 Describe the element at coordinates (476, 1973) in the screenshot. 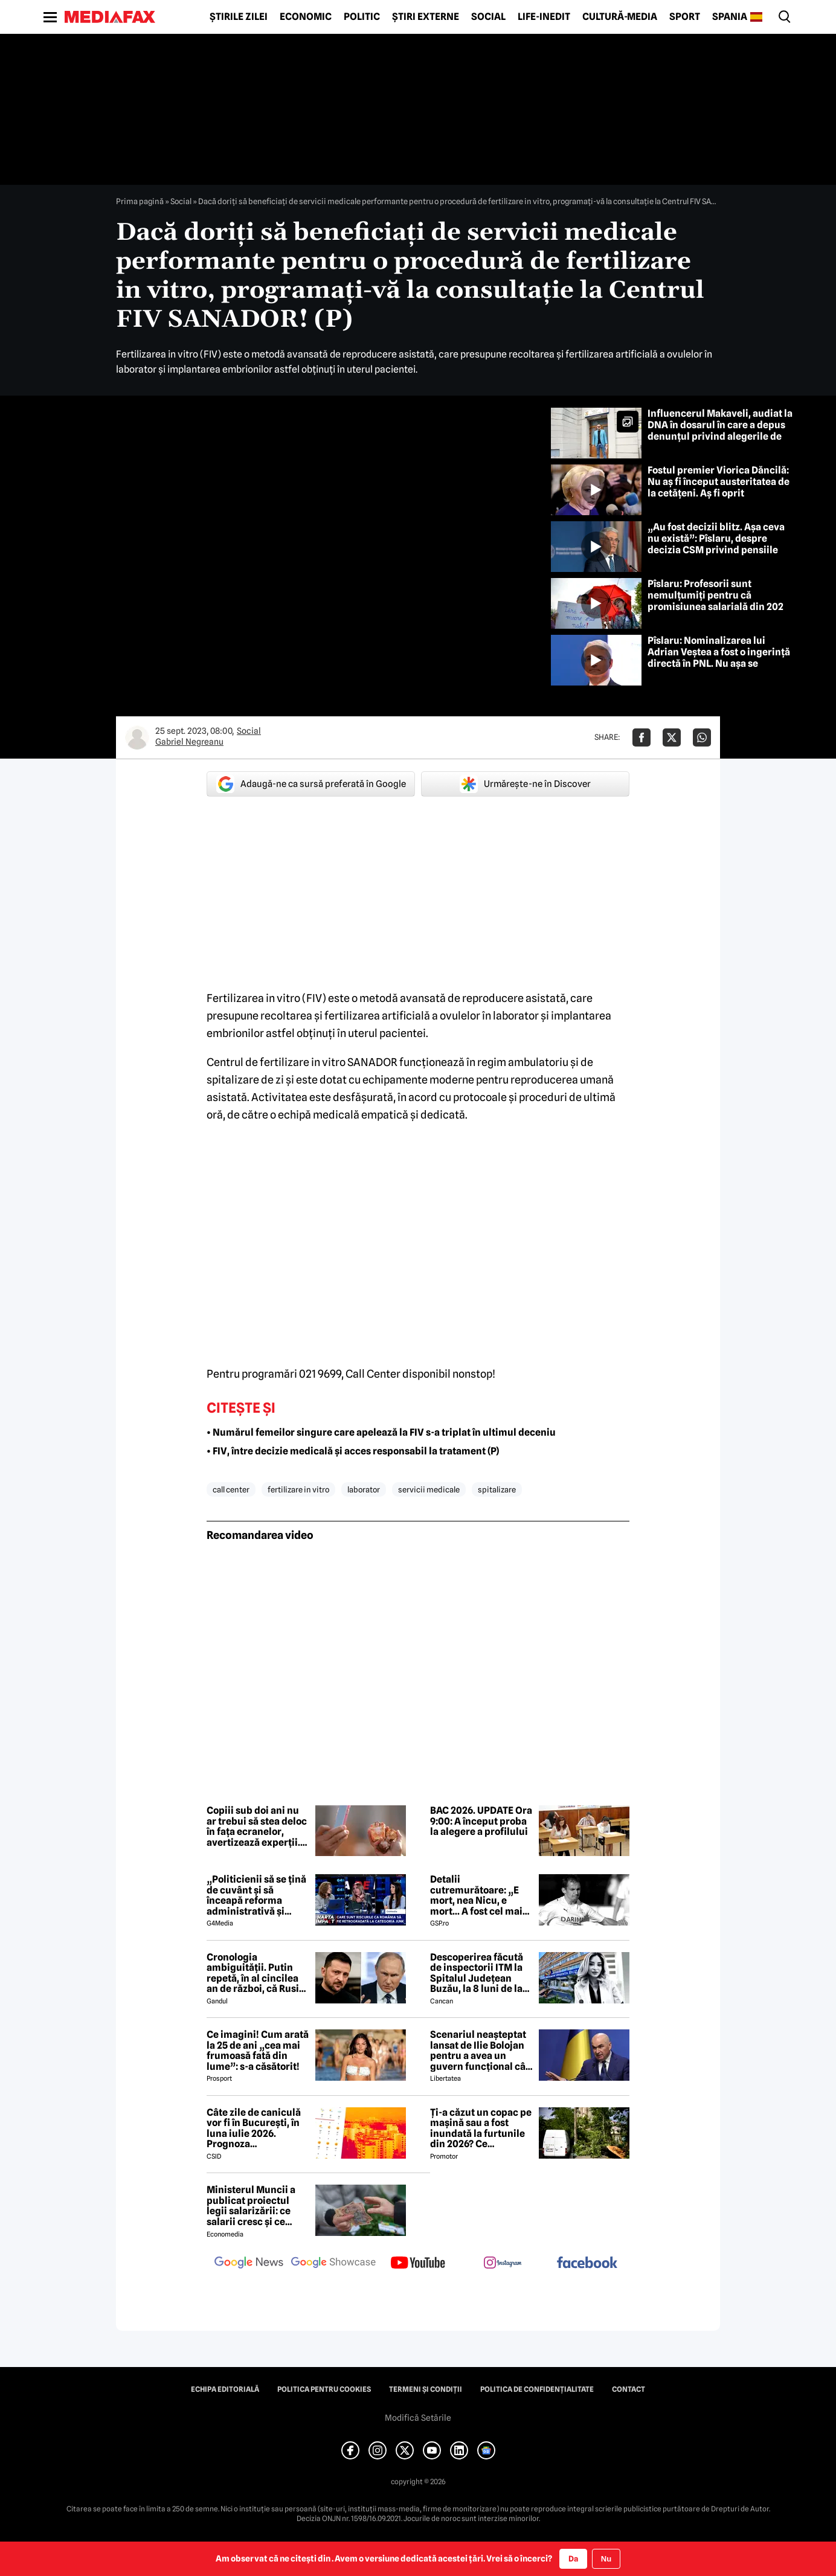

I see `Descoperirea făcută de inspectorii ITM la Spitalul Județean Buzău, la 8 luni de la moartea medicului Ștefania Szabo` at that location.